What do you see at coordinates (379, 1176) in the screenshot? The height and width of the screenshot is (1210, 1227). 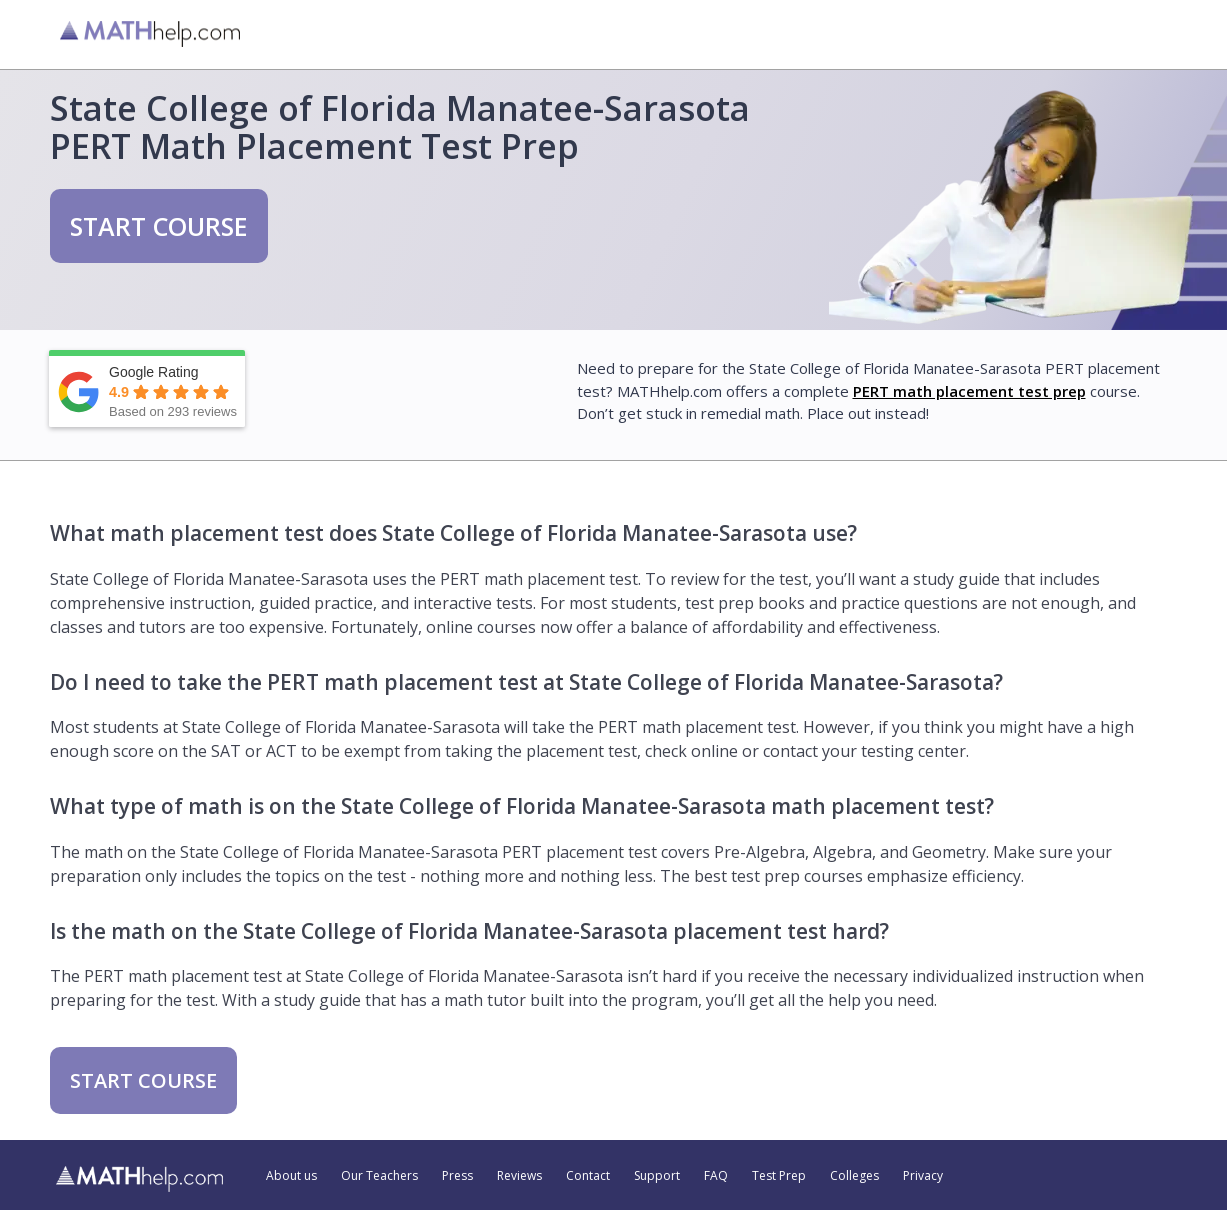 I see `Our Teachers` at bounding box center [379, 1176].